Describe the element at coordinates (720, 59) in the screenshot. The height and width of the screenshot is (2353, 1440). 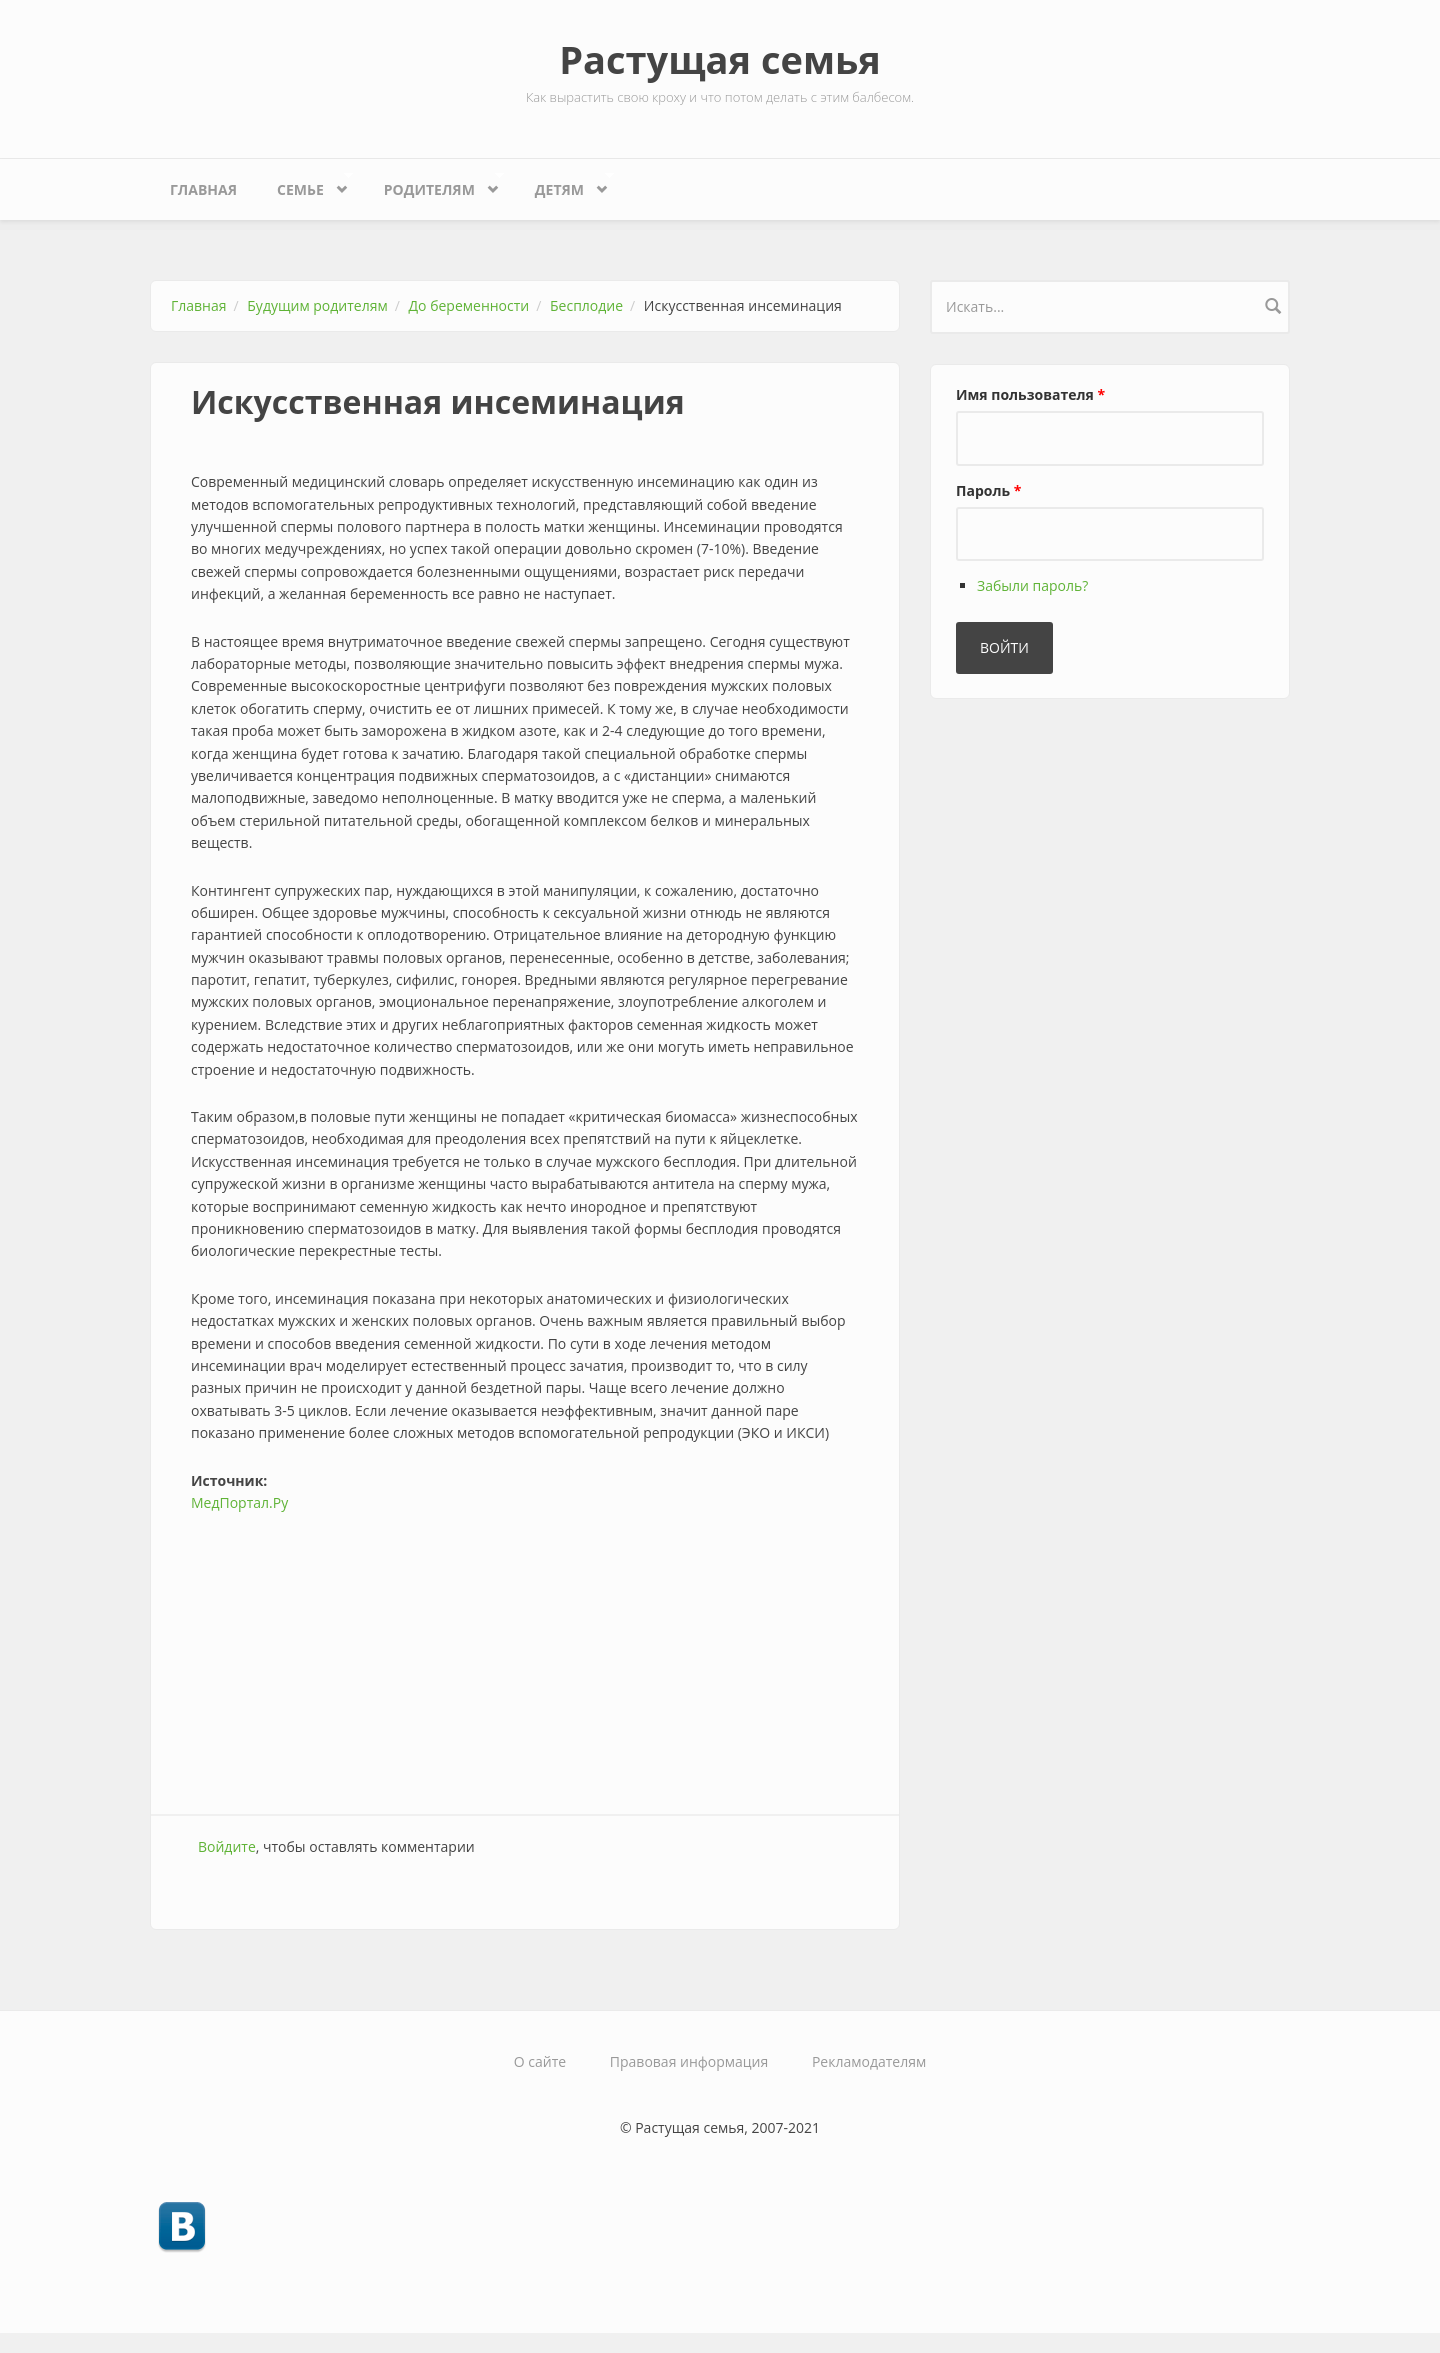
I see `Растущая семья` at that location.